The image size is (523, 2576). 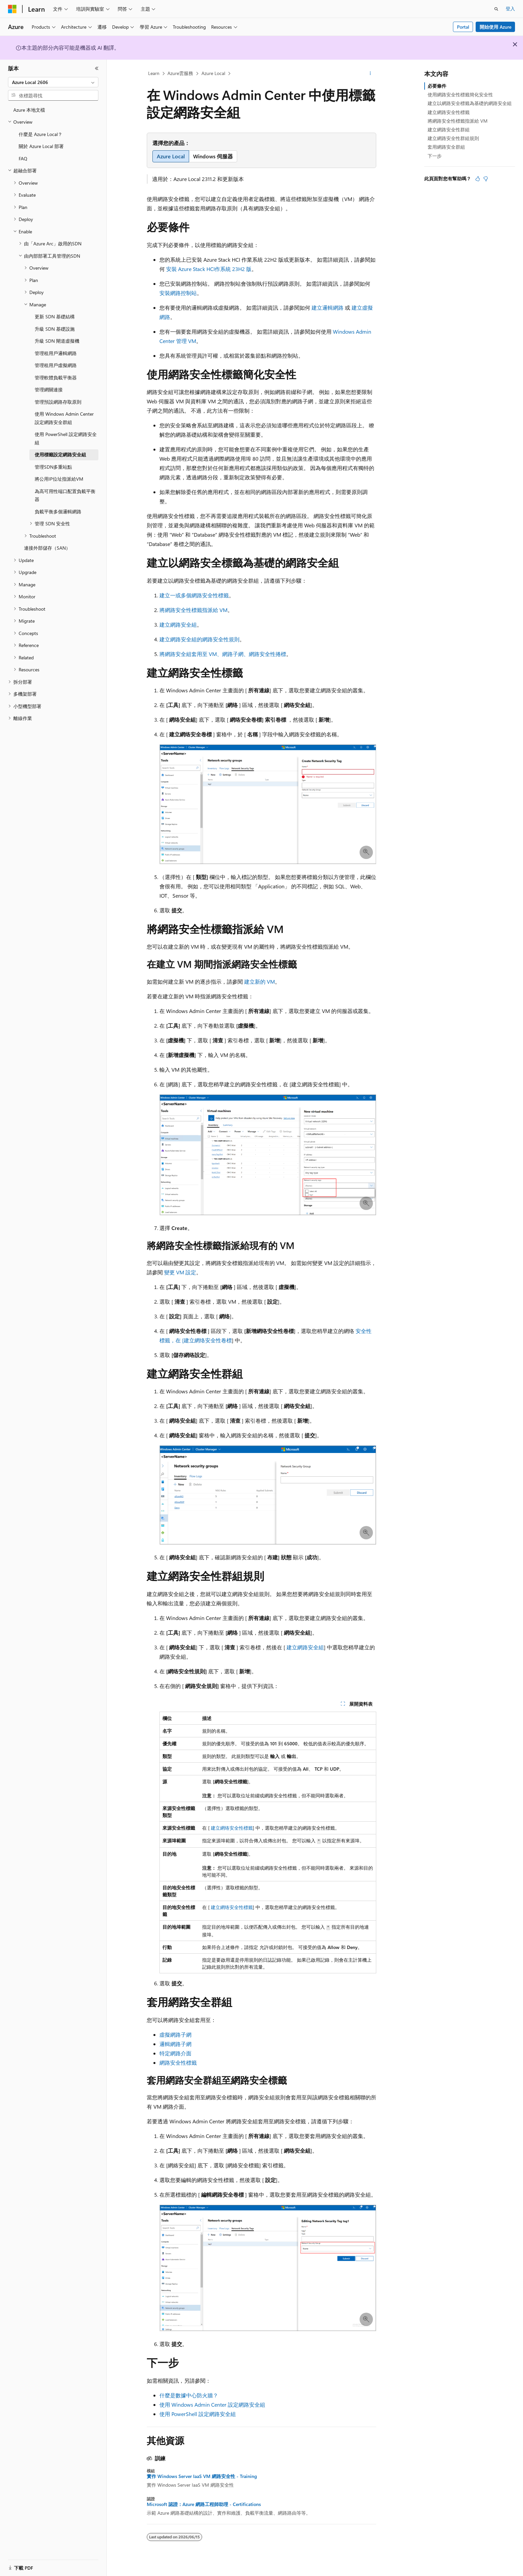 I want to click on 為高可用性端口配置負載平衡器 [treeitem], so click(x=65, y=495).